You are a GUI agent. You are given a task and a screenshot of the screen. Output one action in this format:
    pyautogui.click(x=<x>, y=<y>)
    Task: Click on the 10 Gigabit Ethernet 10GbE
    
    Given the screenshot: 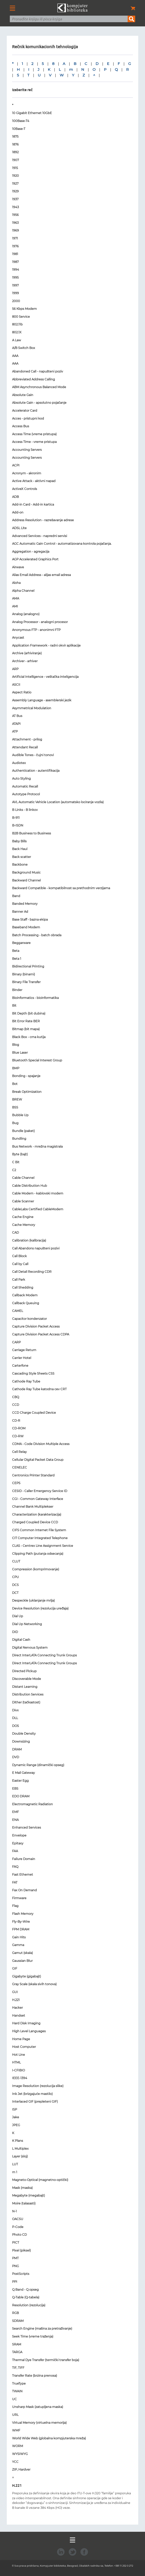 What is the action you would take?
    pyautogui.click(x=32, y=113)
    